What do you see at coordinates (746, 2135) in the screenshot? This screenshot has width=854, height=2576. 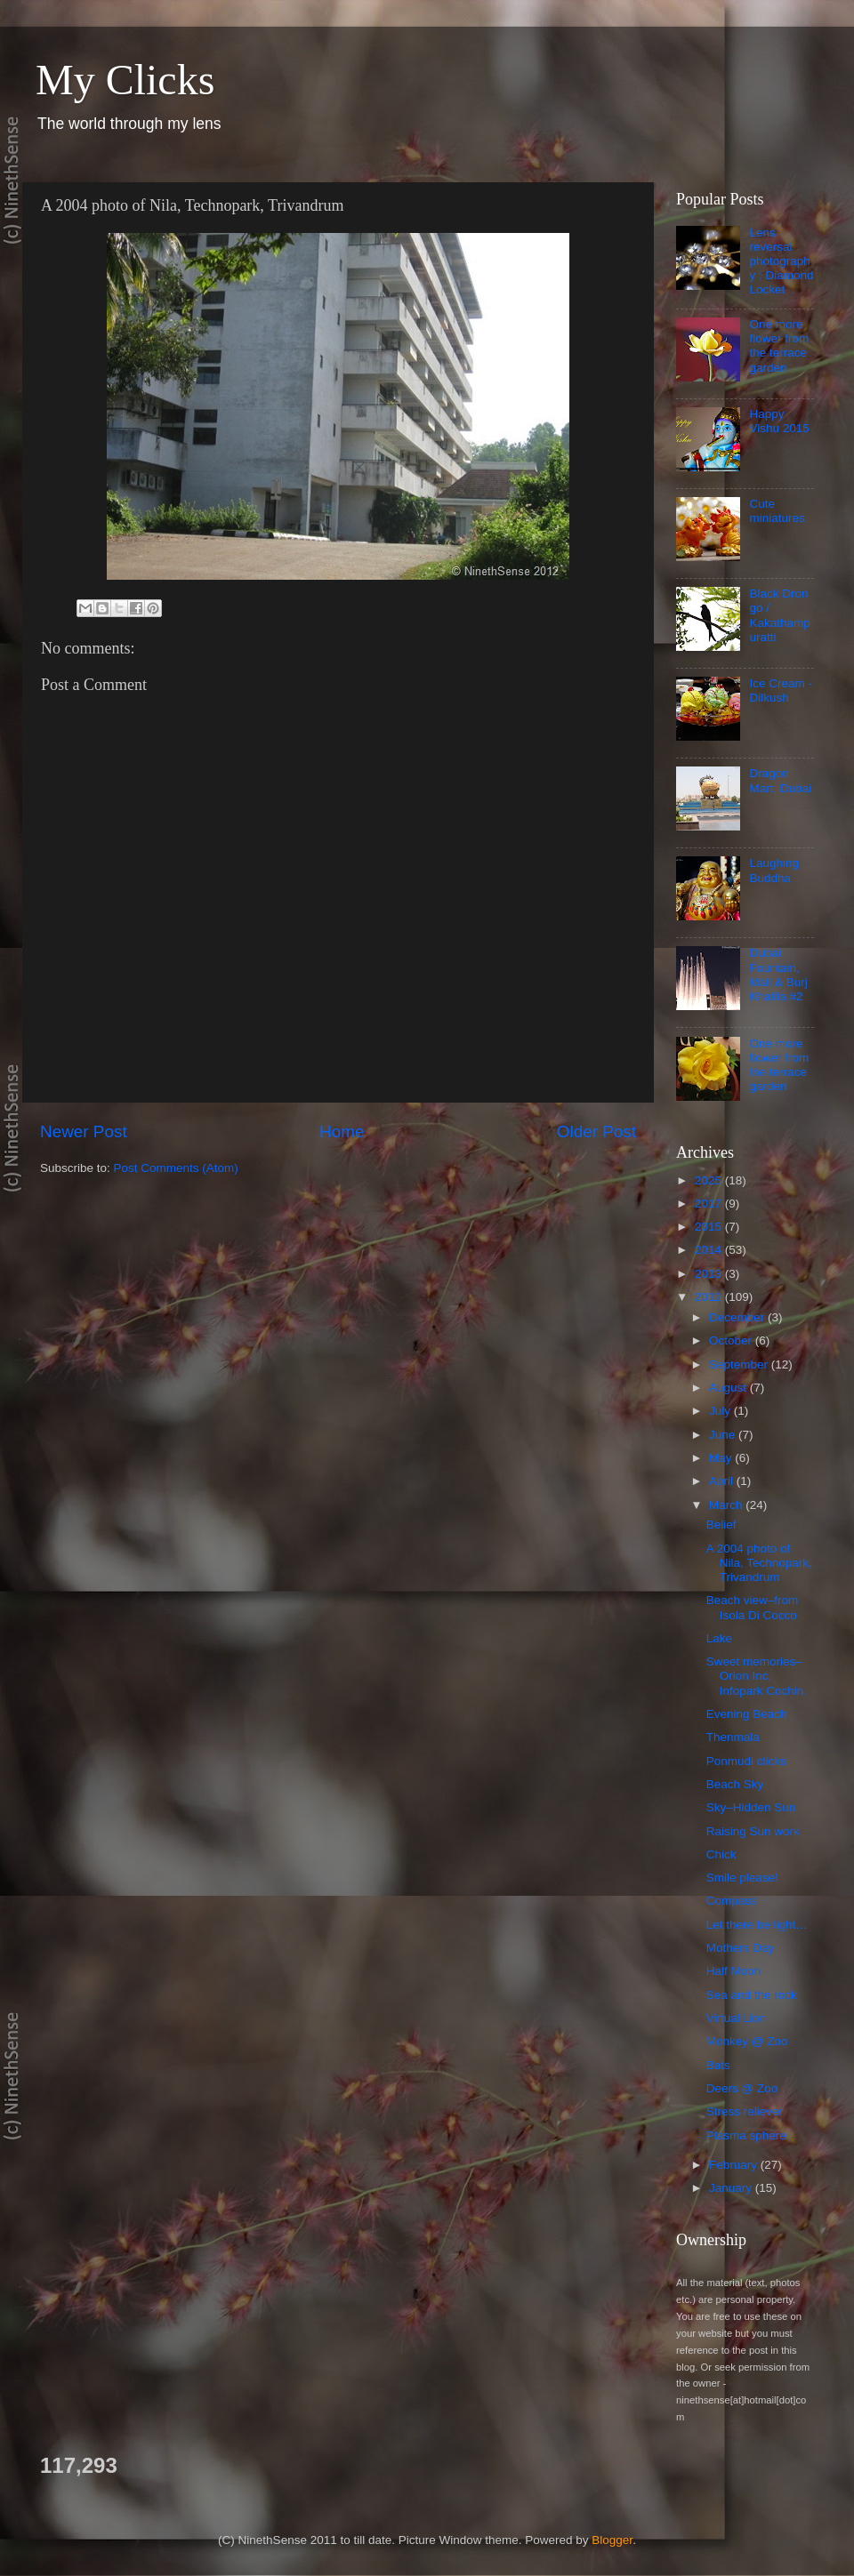 I see `Plasma sphere` at bounding box center [746, 2135].